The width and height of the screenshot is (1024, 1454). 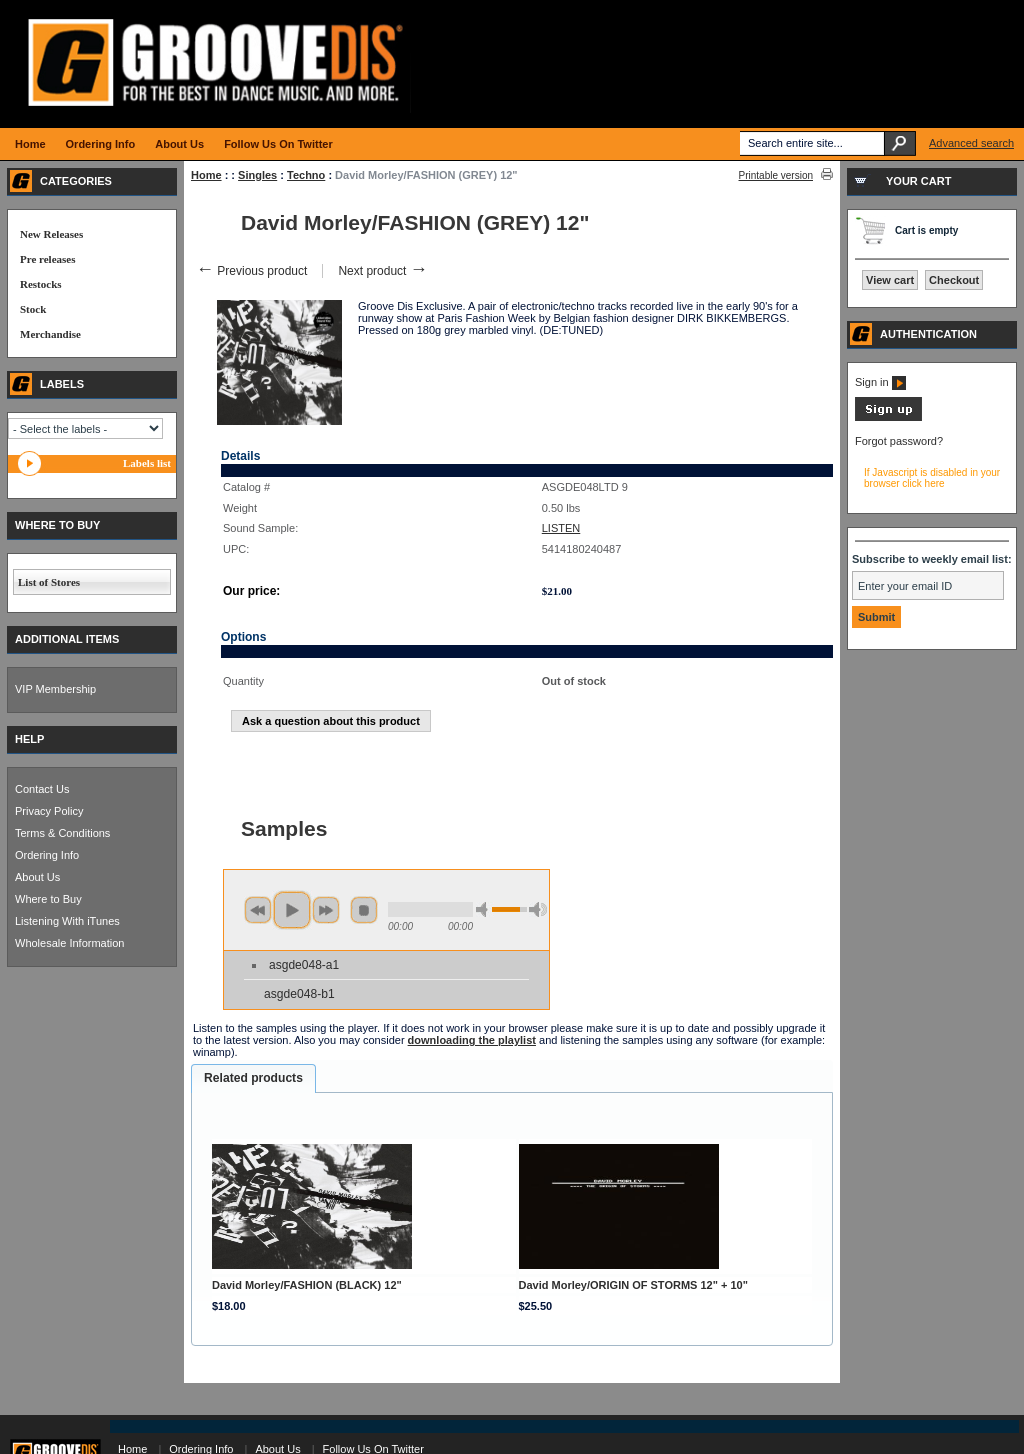 What do you see at coordinates (41, 284) in the screenshot?
I see `Restocks` at bounding box center [41, 284].